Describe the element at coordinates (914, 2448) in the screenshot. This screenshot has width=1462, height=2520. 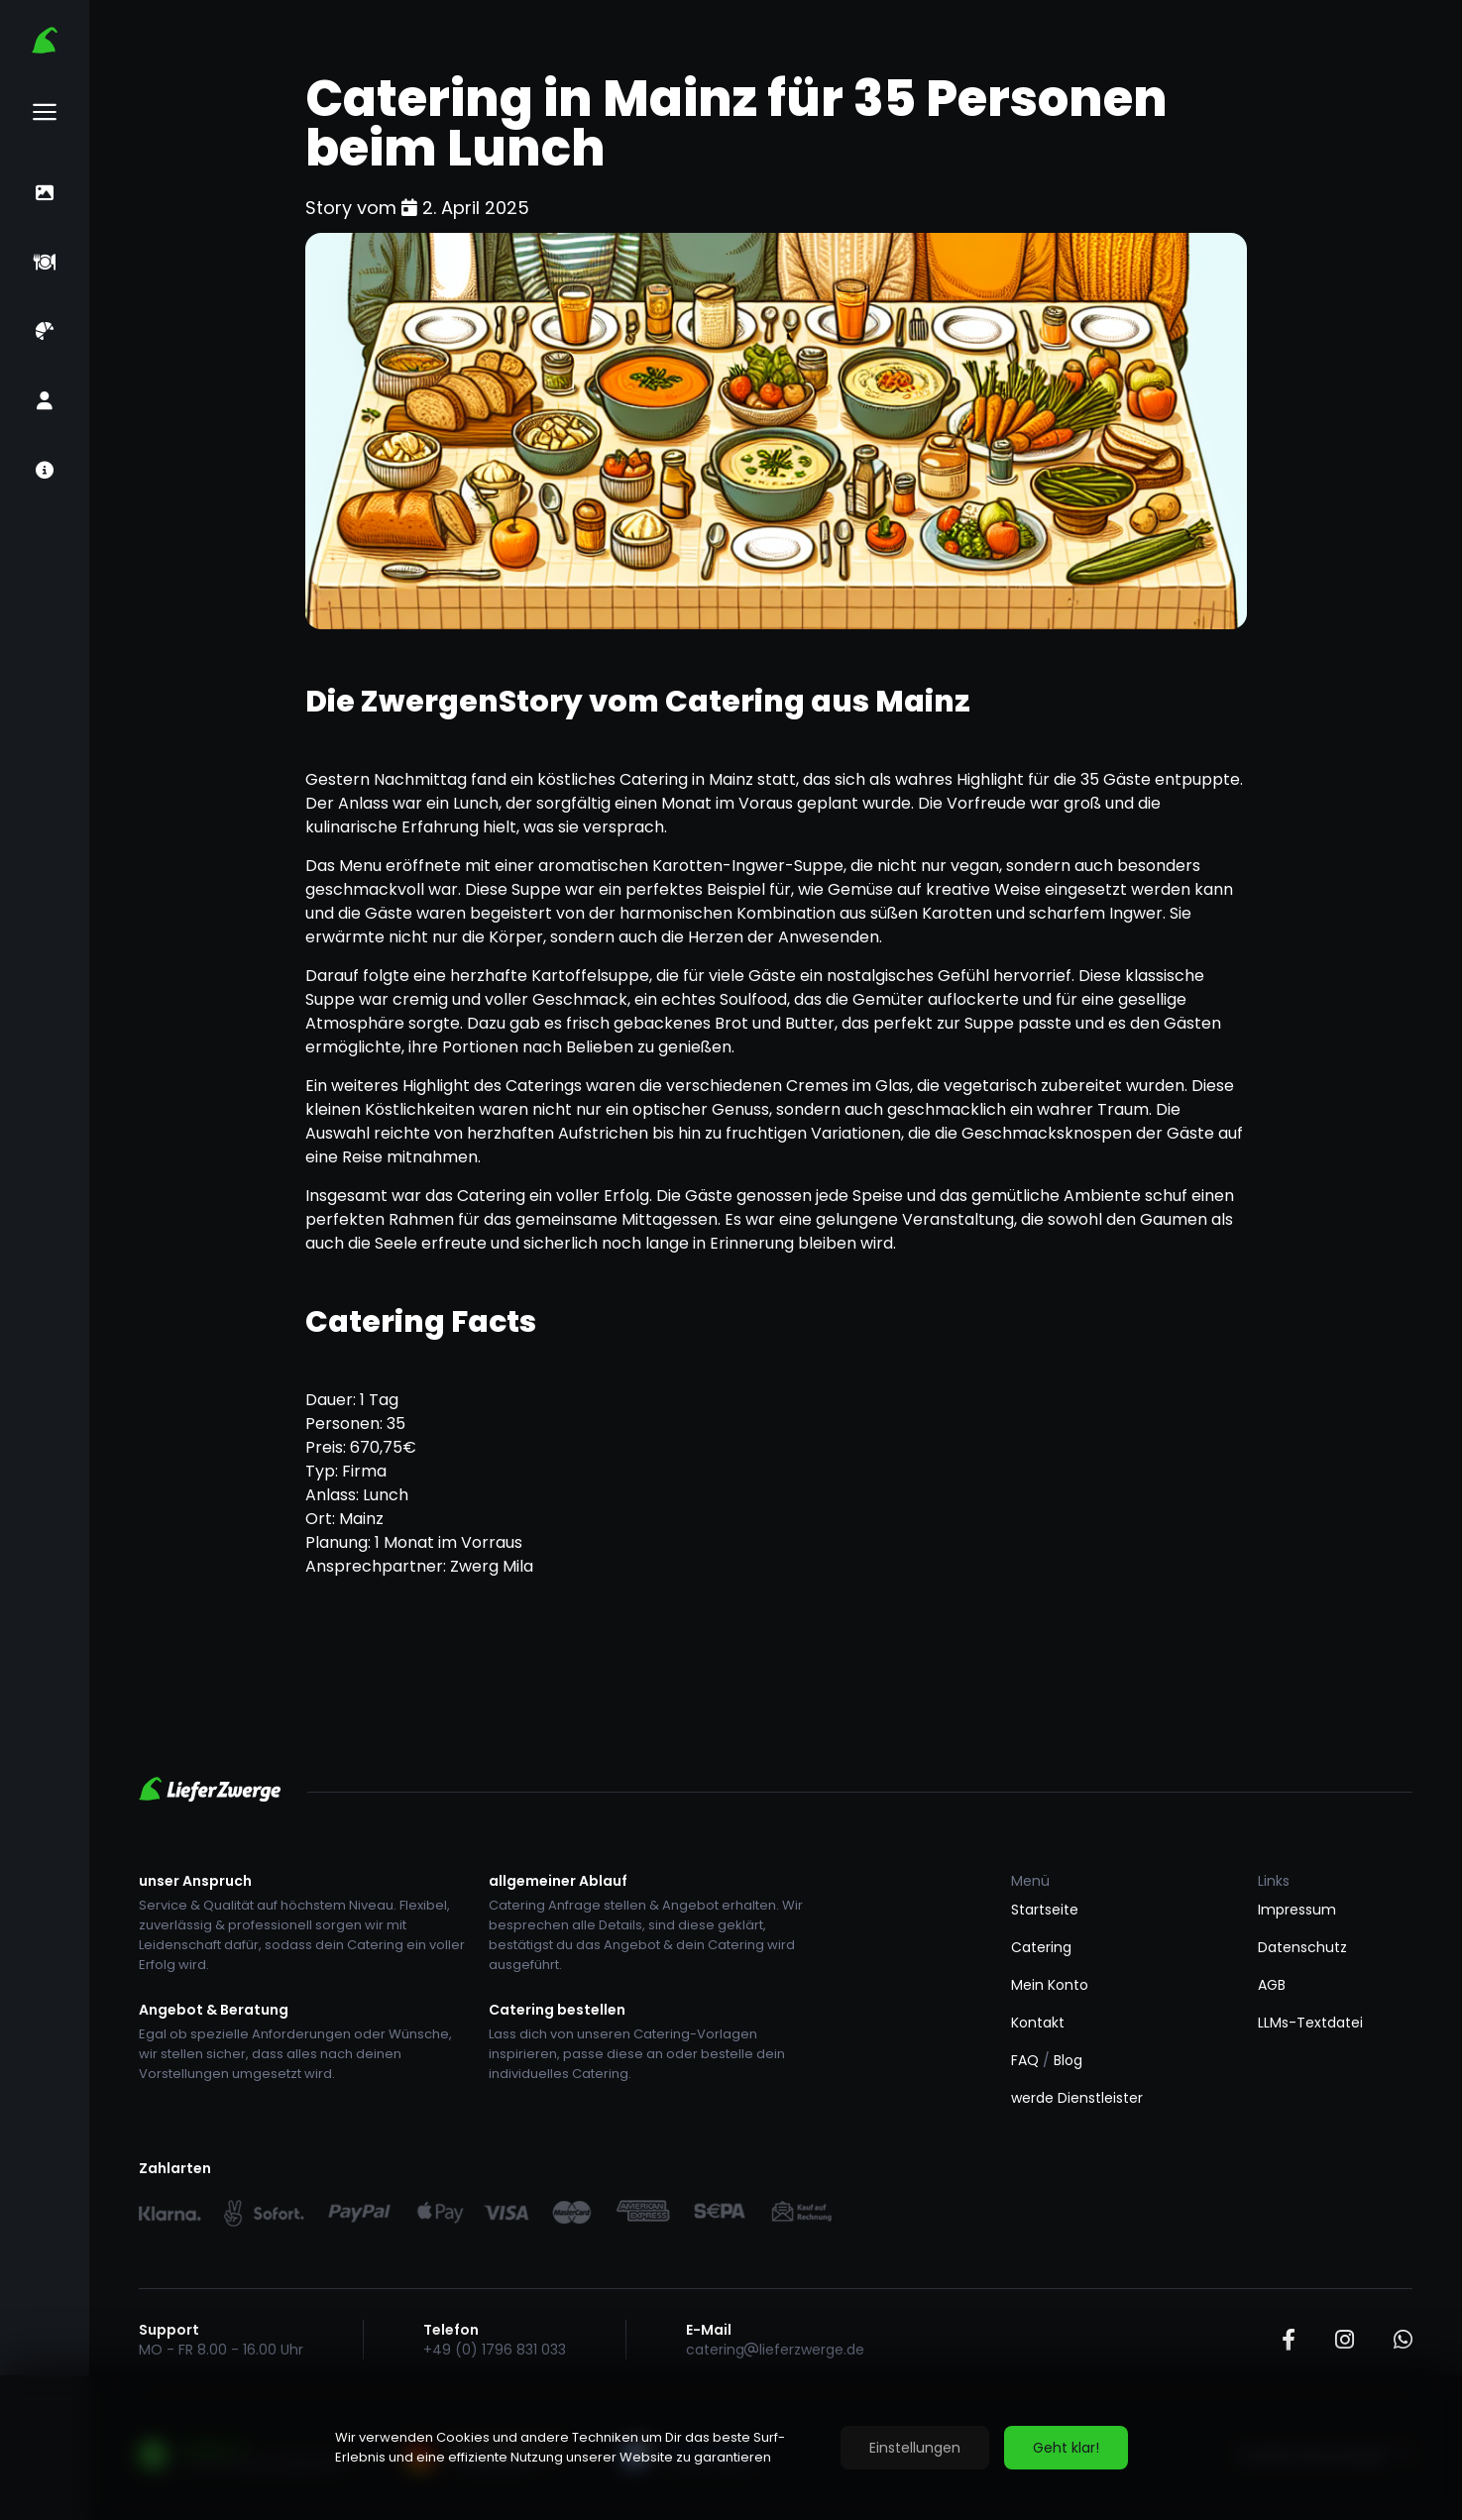
I see `Einstellungen` at that location.